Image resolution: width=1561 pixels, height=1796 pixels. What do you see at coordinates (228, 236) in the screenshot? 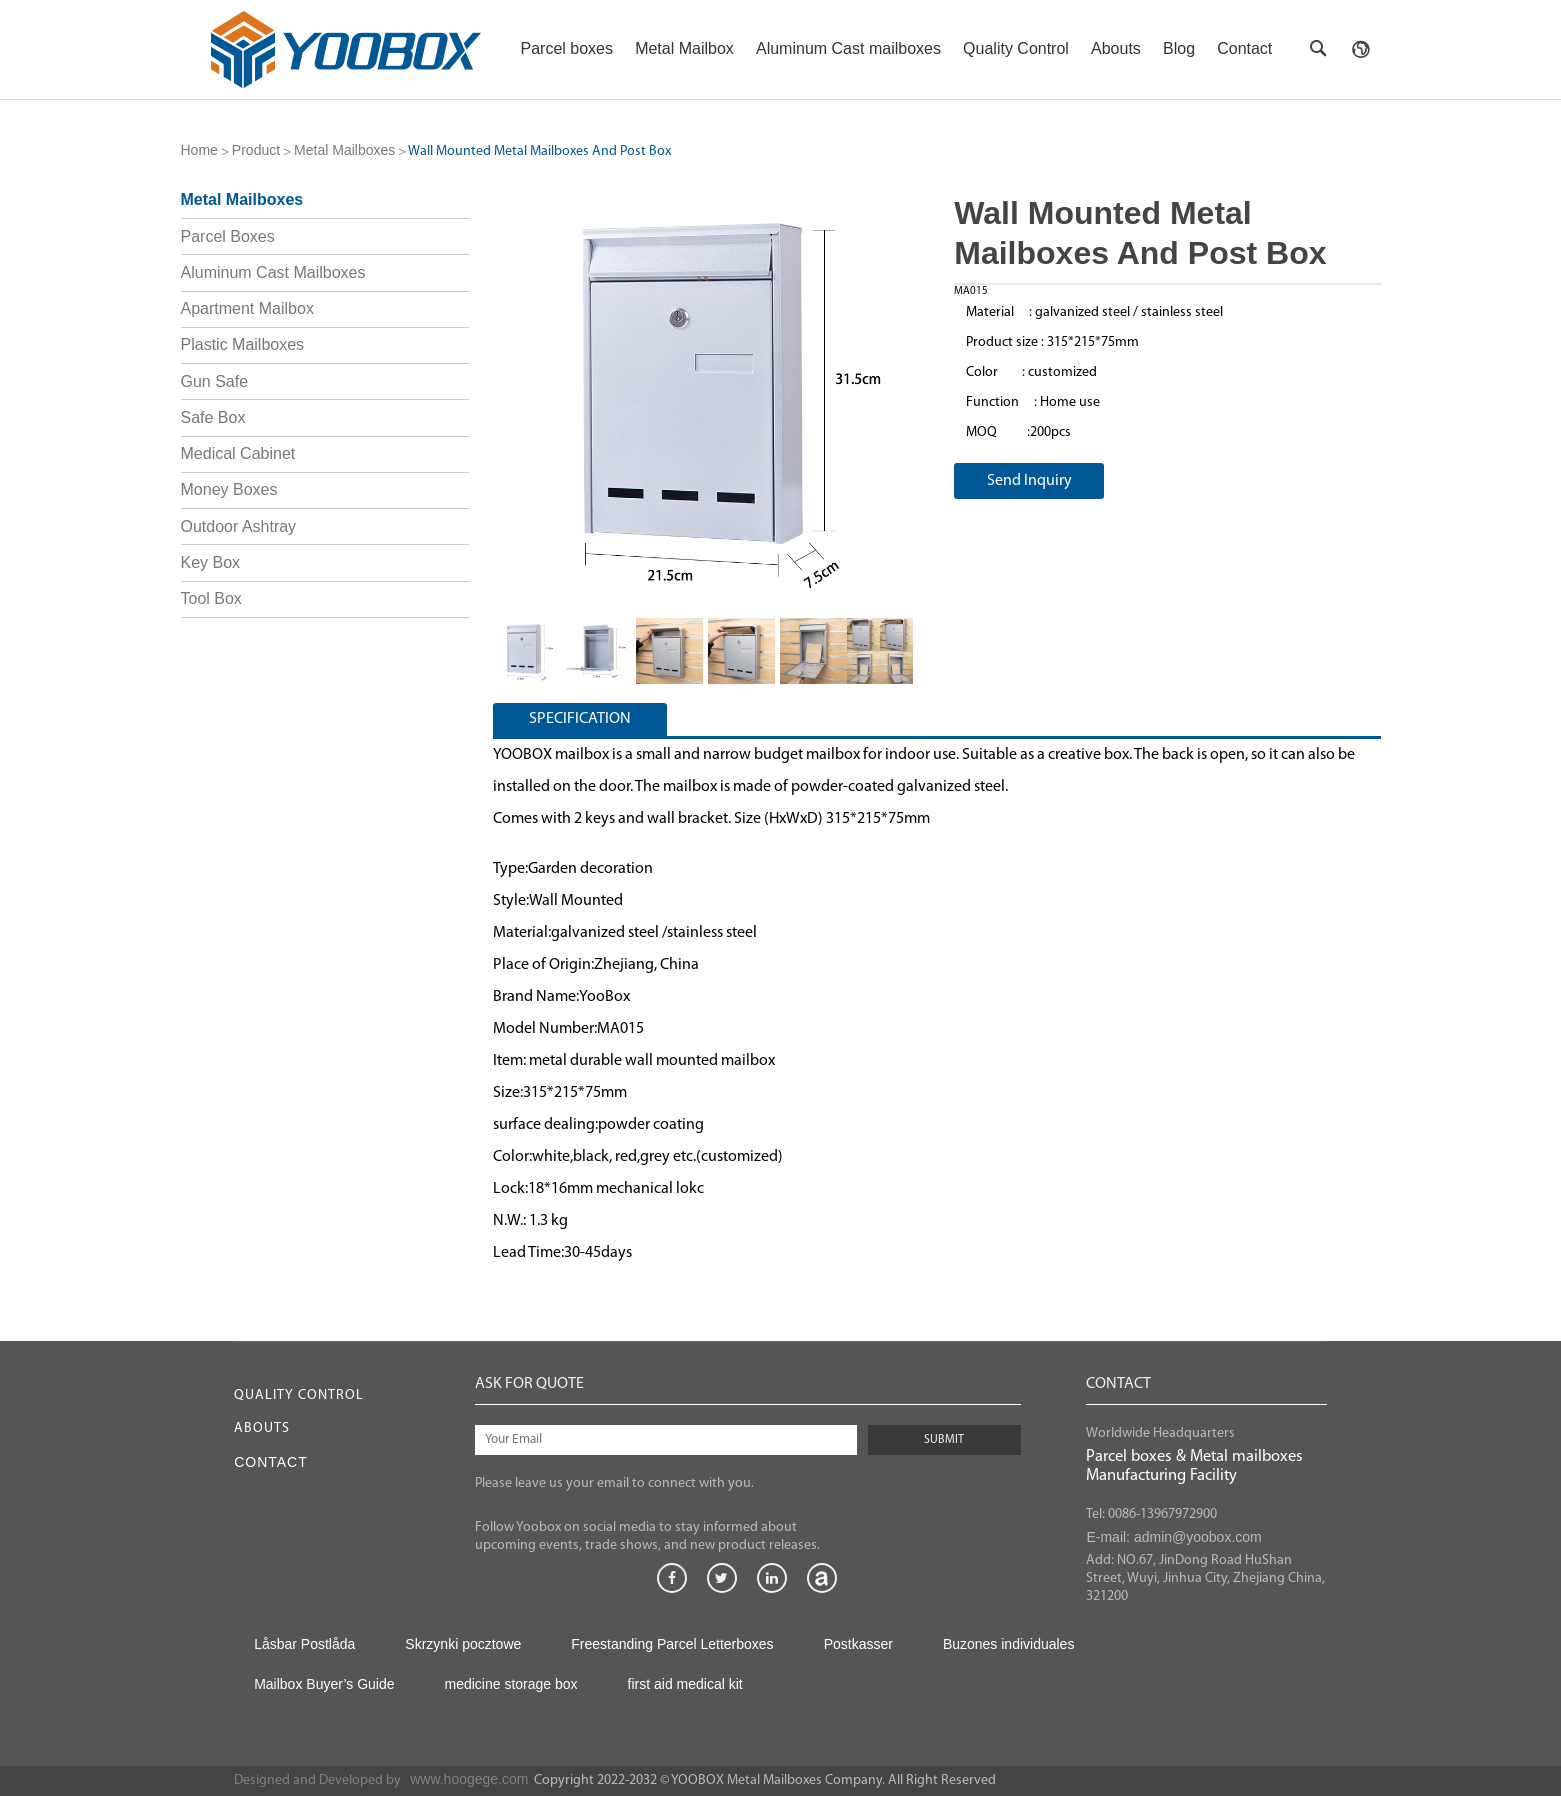
I see `Parcel Boxes` at bounding box center [228, 236].